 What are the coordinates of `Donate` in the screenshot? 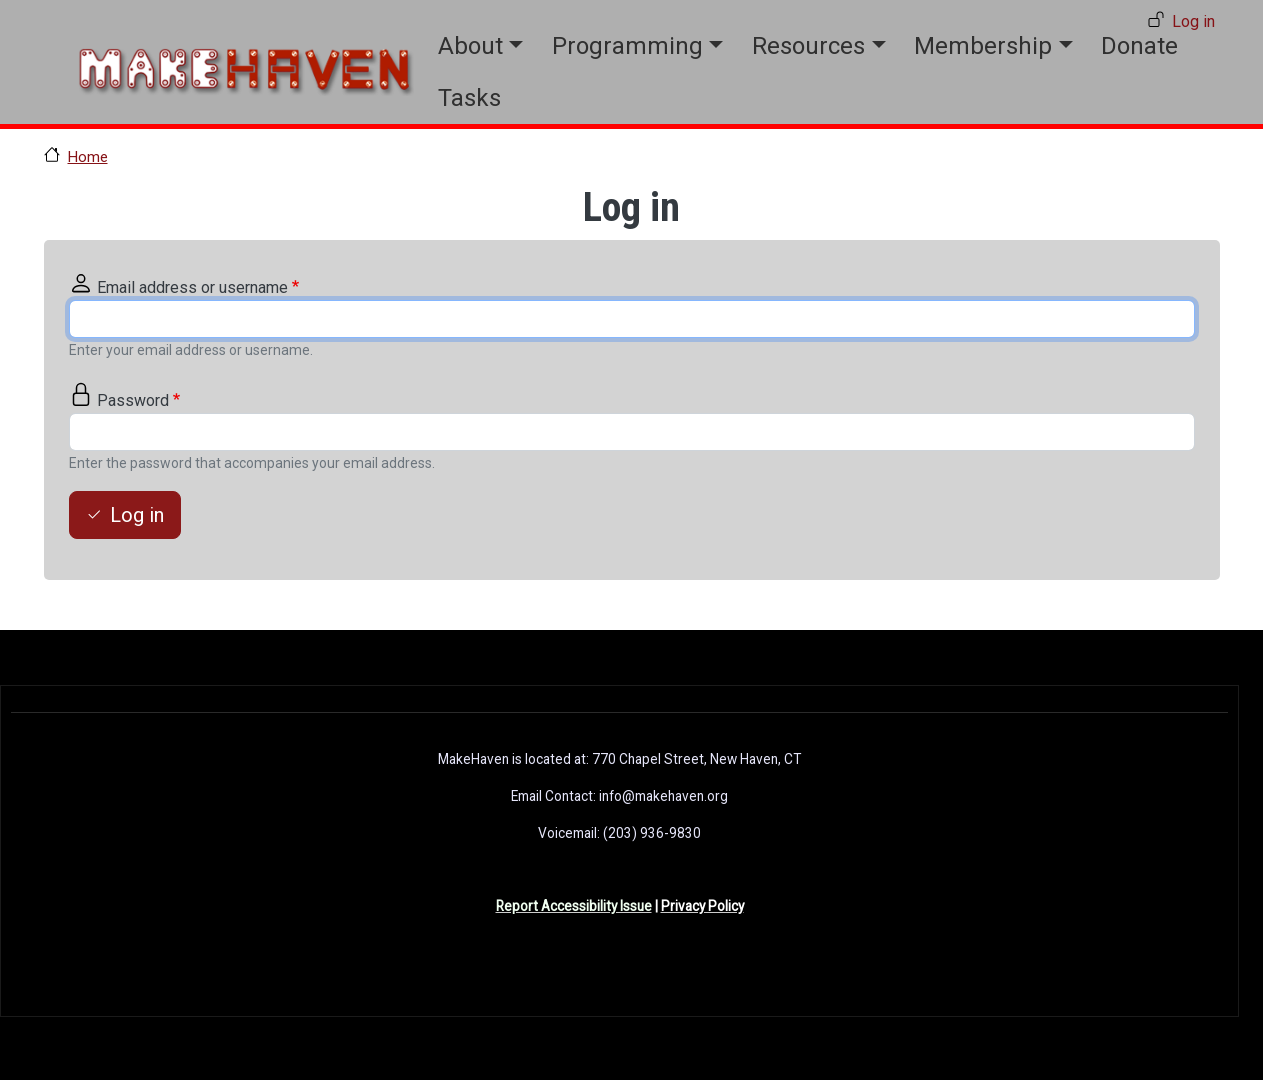 It's located at (1139, 46).